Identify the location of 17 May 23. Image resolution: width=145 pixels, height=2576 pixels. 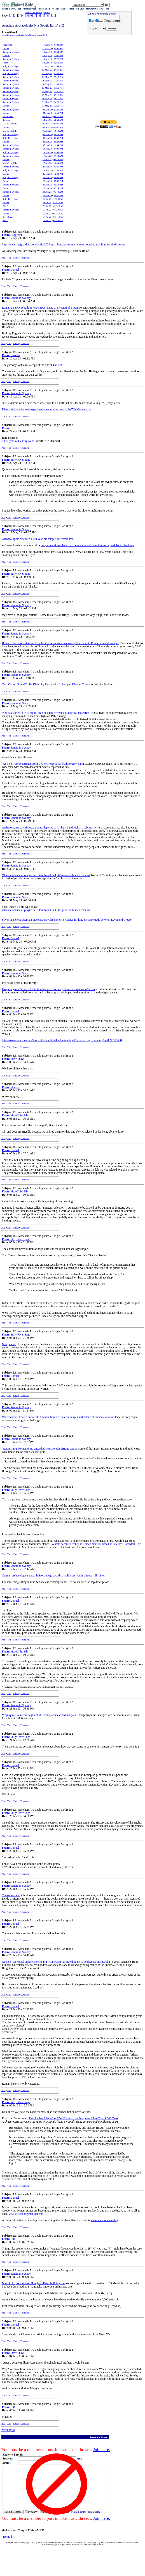
(47, 87).